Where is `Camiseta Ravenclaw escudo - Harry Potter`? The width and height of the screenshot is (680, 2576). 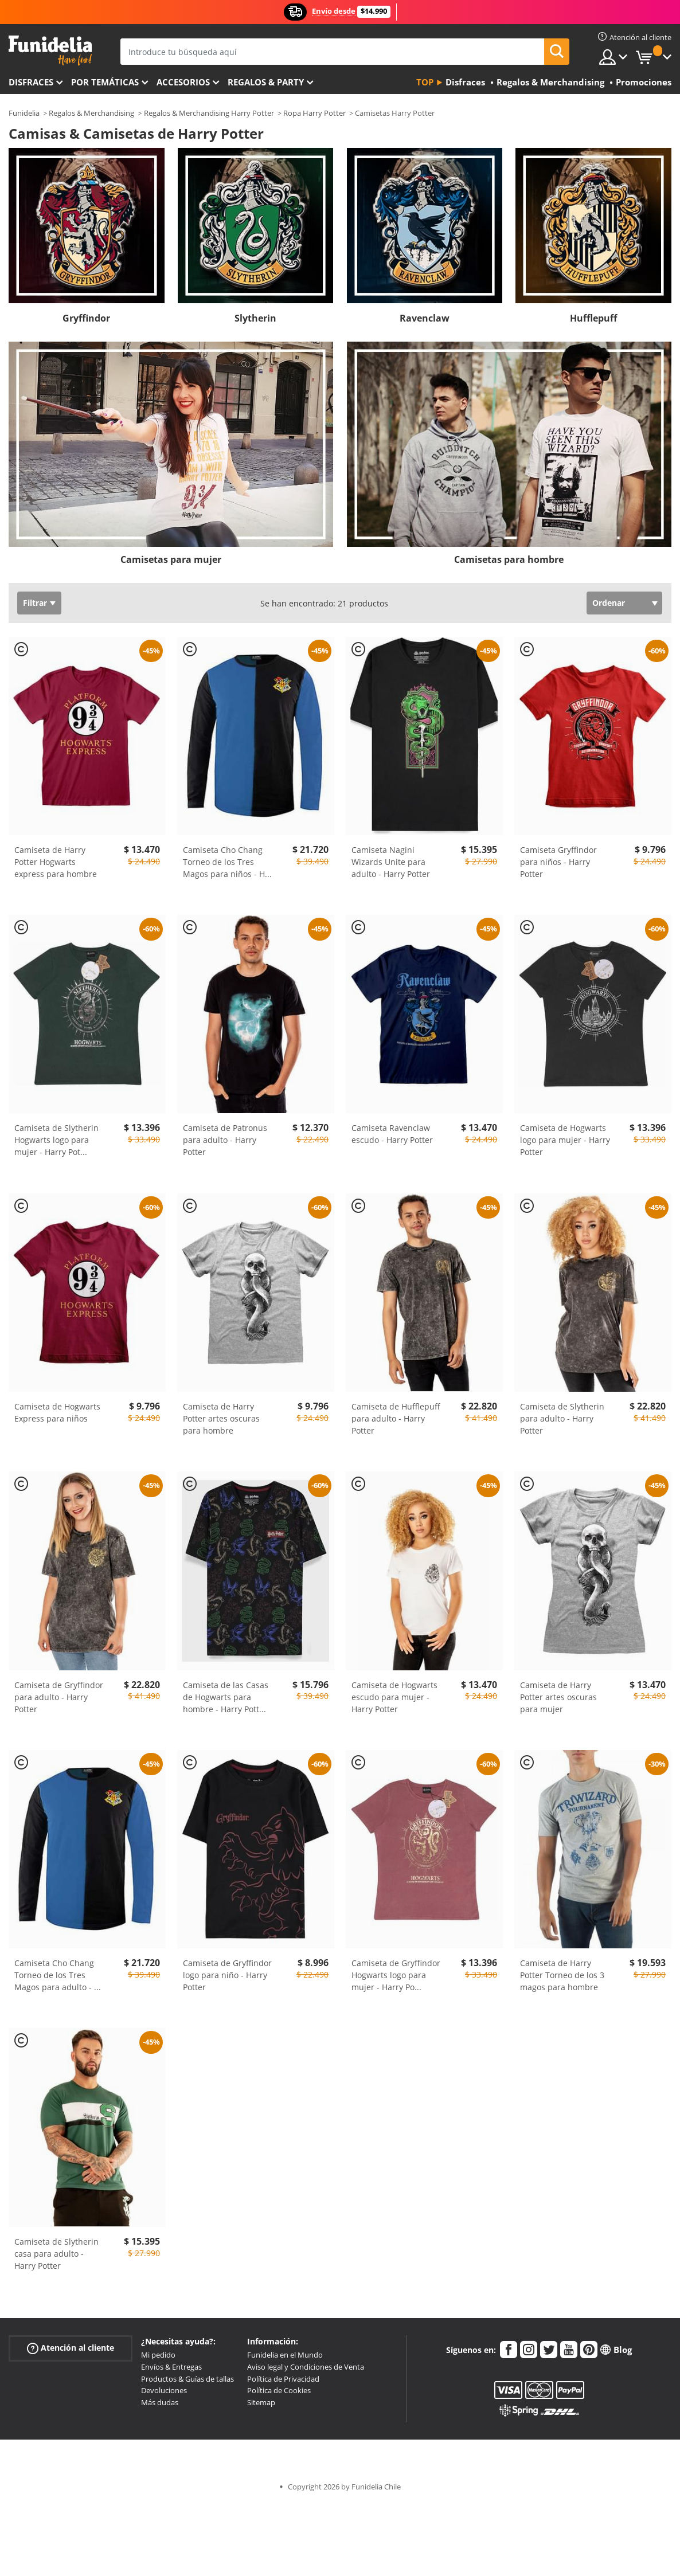
Camiseta Ravenclaw escudo - Harry Potter is located at coordinates (392, 1133).